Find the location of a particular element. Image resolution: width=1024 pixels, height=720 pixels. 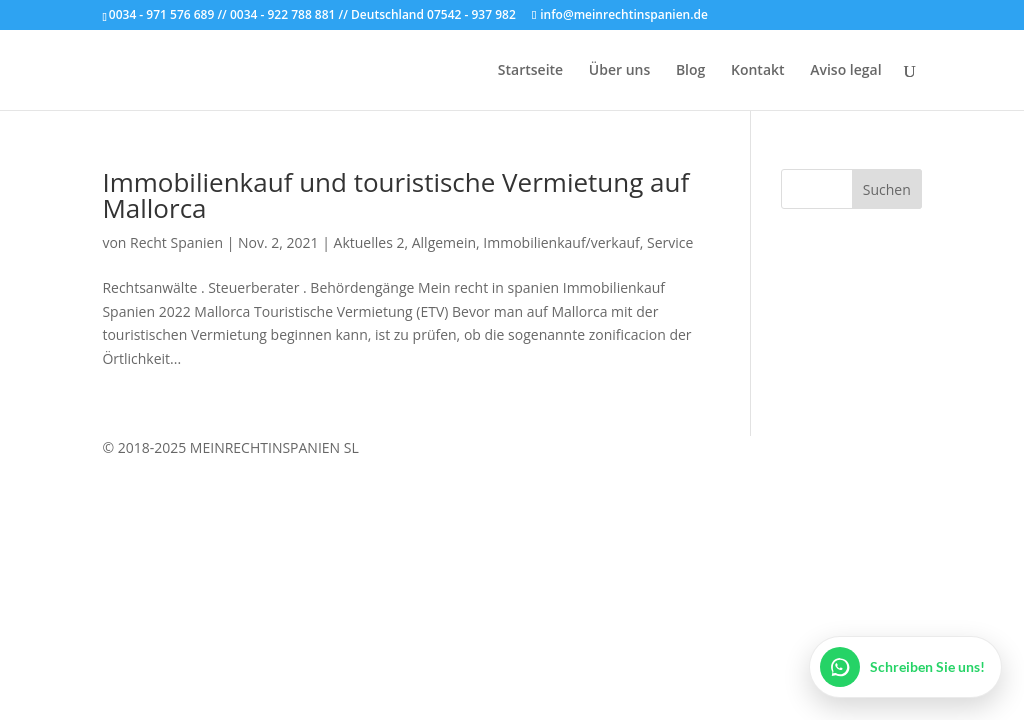

Aviso legal is located at coordinates (845, 71).